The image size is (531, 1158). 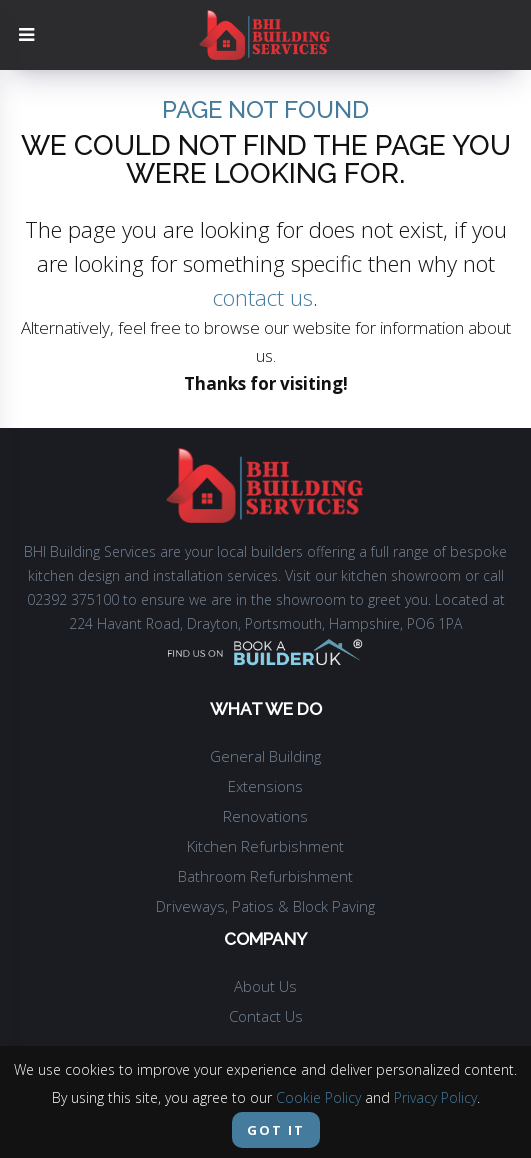 What do you see at coordinates (263, 297) in the screenshot?
I see `contact us` at bounding box center [263, 297].